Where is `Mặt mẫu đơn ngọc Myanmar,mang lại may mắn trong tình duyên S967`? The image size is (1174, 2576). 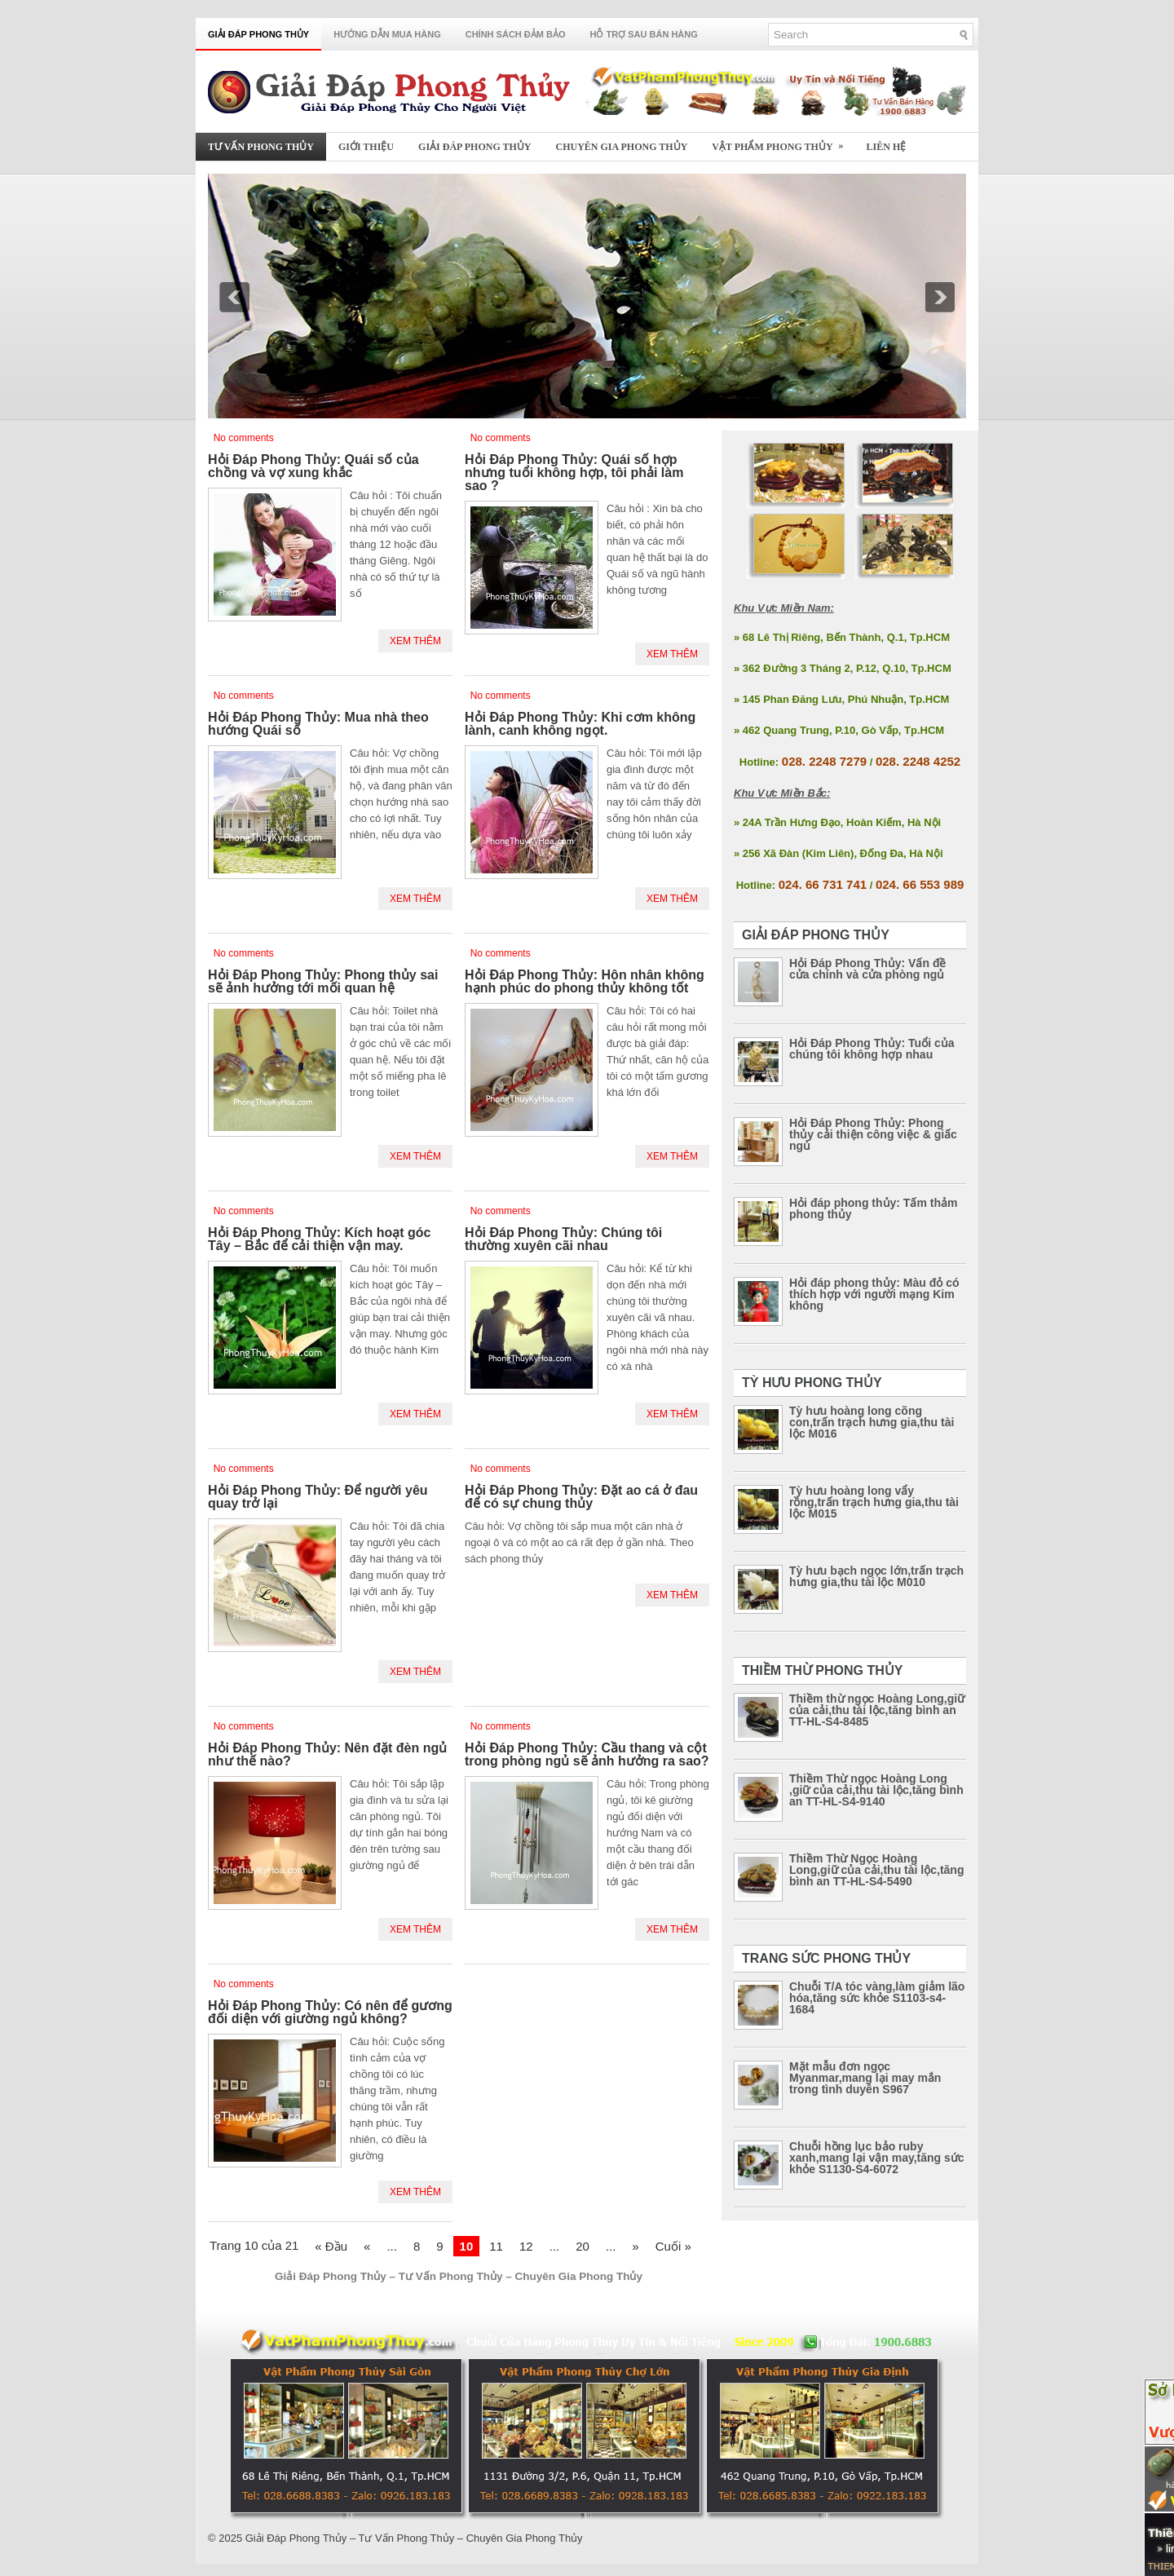 Mặt mẫu đơn ngọc Myanmar,mang lại may mắn trong tình duyên S967 is located at coordinates (865, 2078).